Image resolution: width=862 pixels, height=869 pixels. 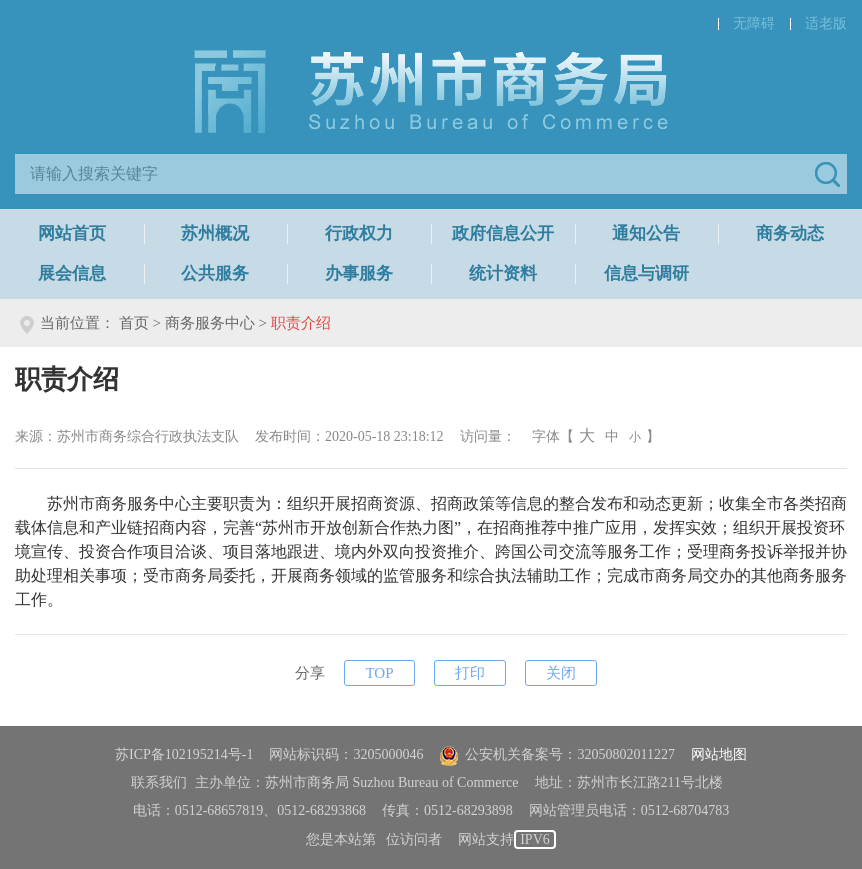 What do you see at coordinates (719, 754) in the screenshot?
I see `网站地图` at bounding box center [719, 754].